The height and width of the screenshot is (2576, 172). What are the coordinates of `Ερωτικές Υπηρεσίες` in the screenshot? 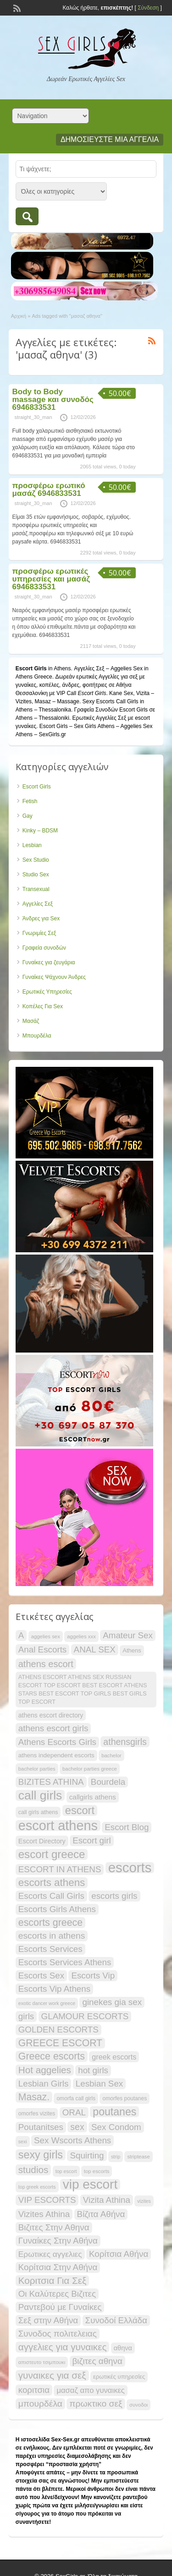 It's located at (47, 992).